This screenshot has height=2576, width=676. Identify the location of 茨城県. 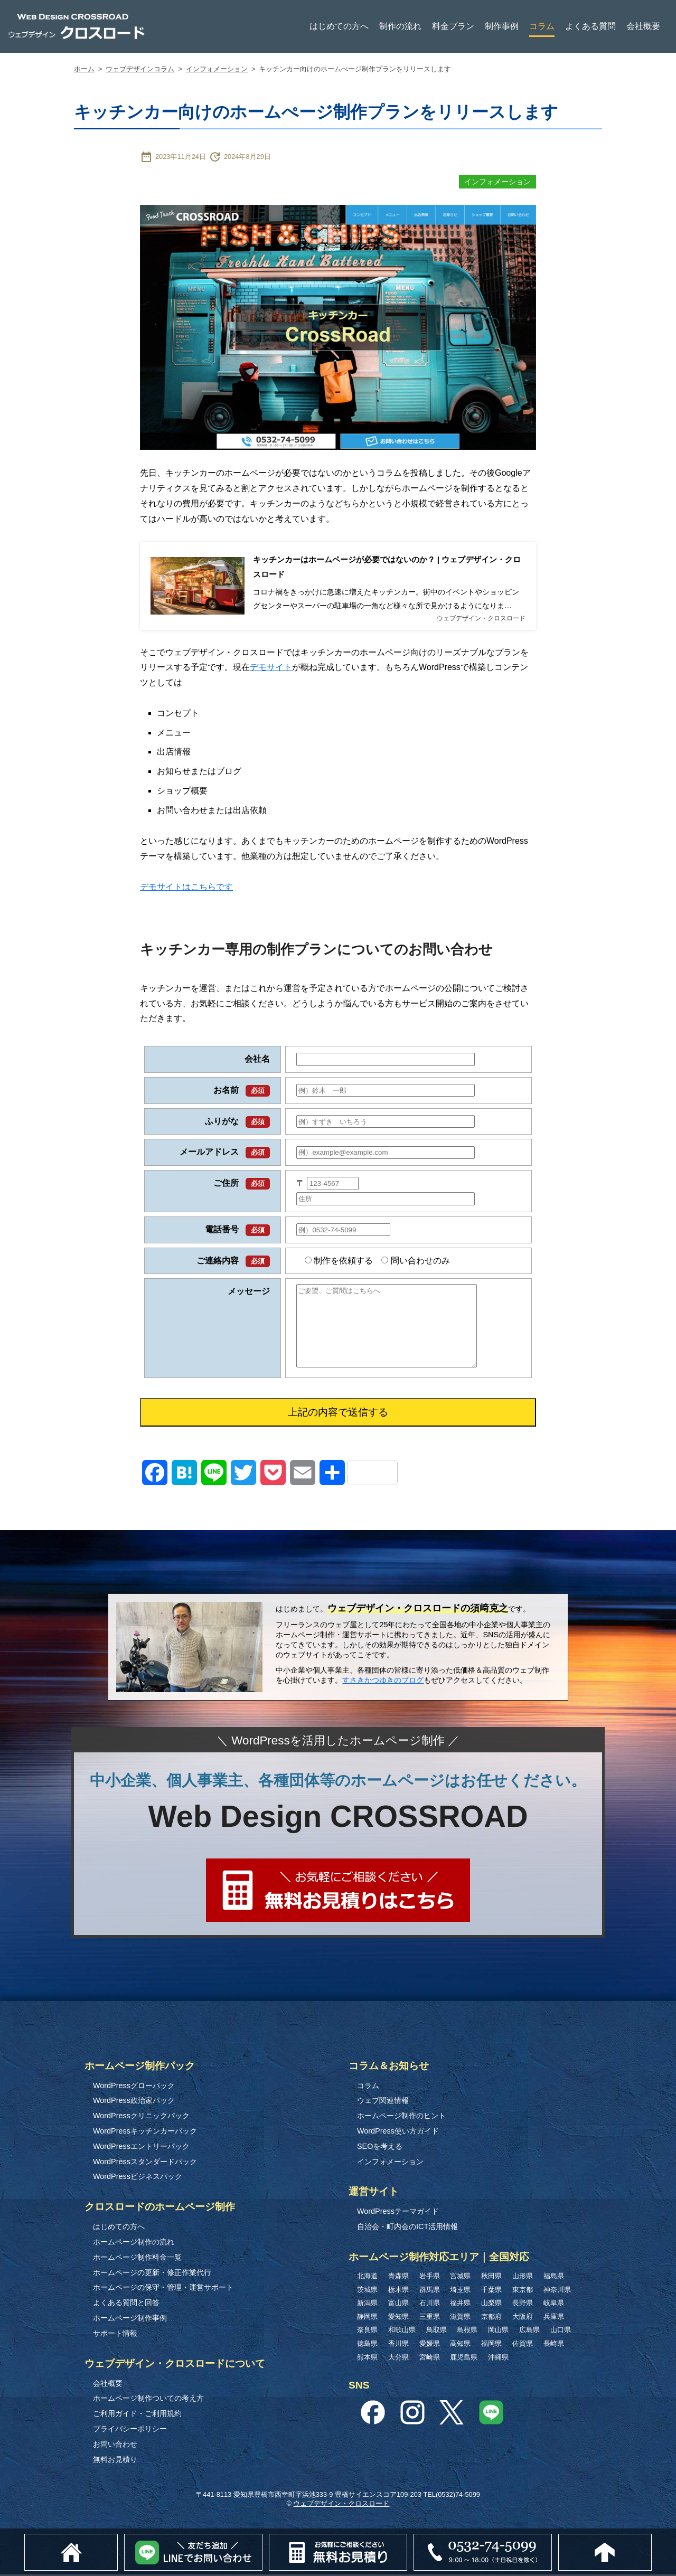
(367, 2291).